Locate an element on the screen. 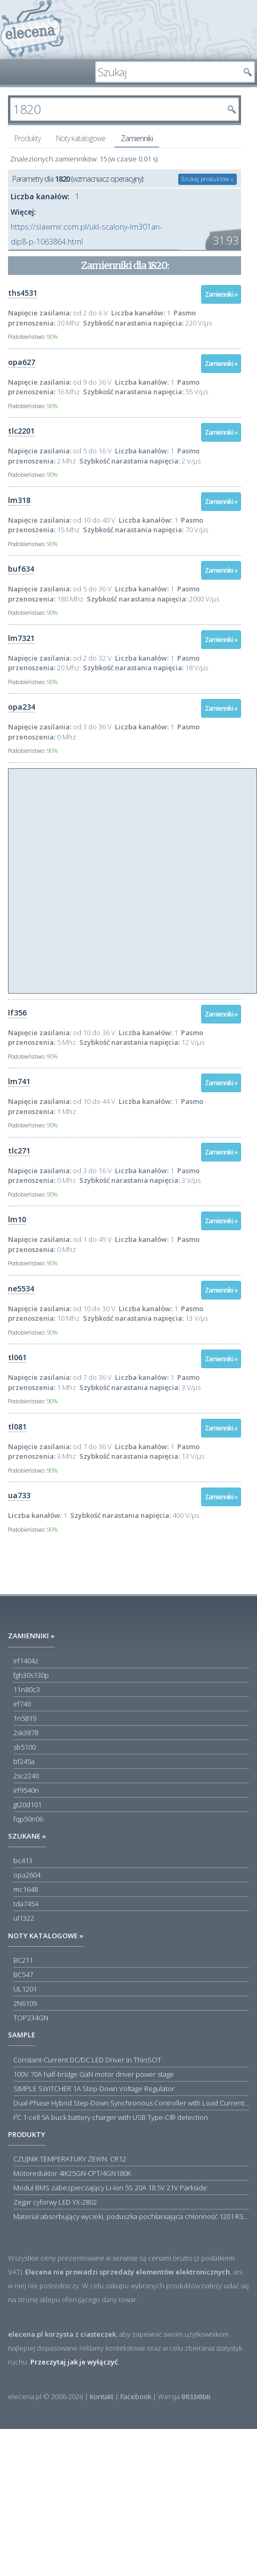 Image resolution: width=257 pixels, height=2576 pixels. [textbox] is located at coordinates (167, 72).